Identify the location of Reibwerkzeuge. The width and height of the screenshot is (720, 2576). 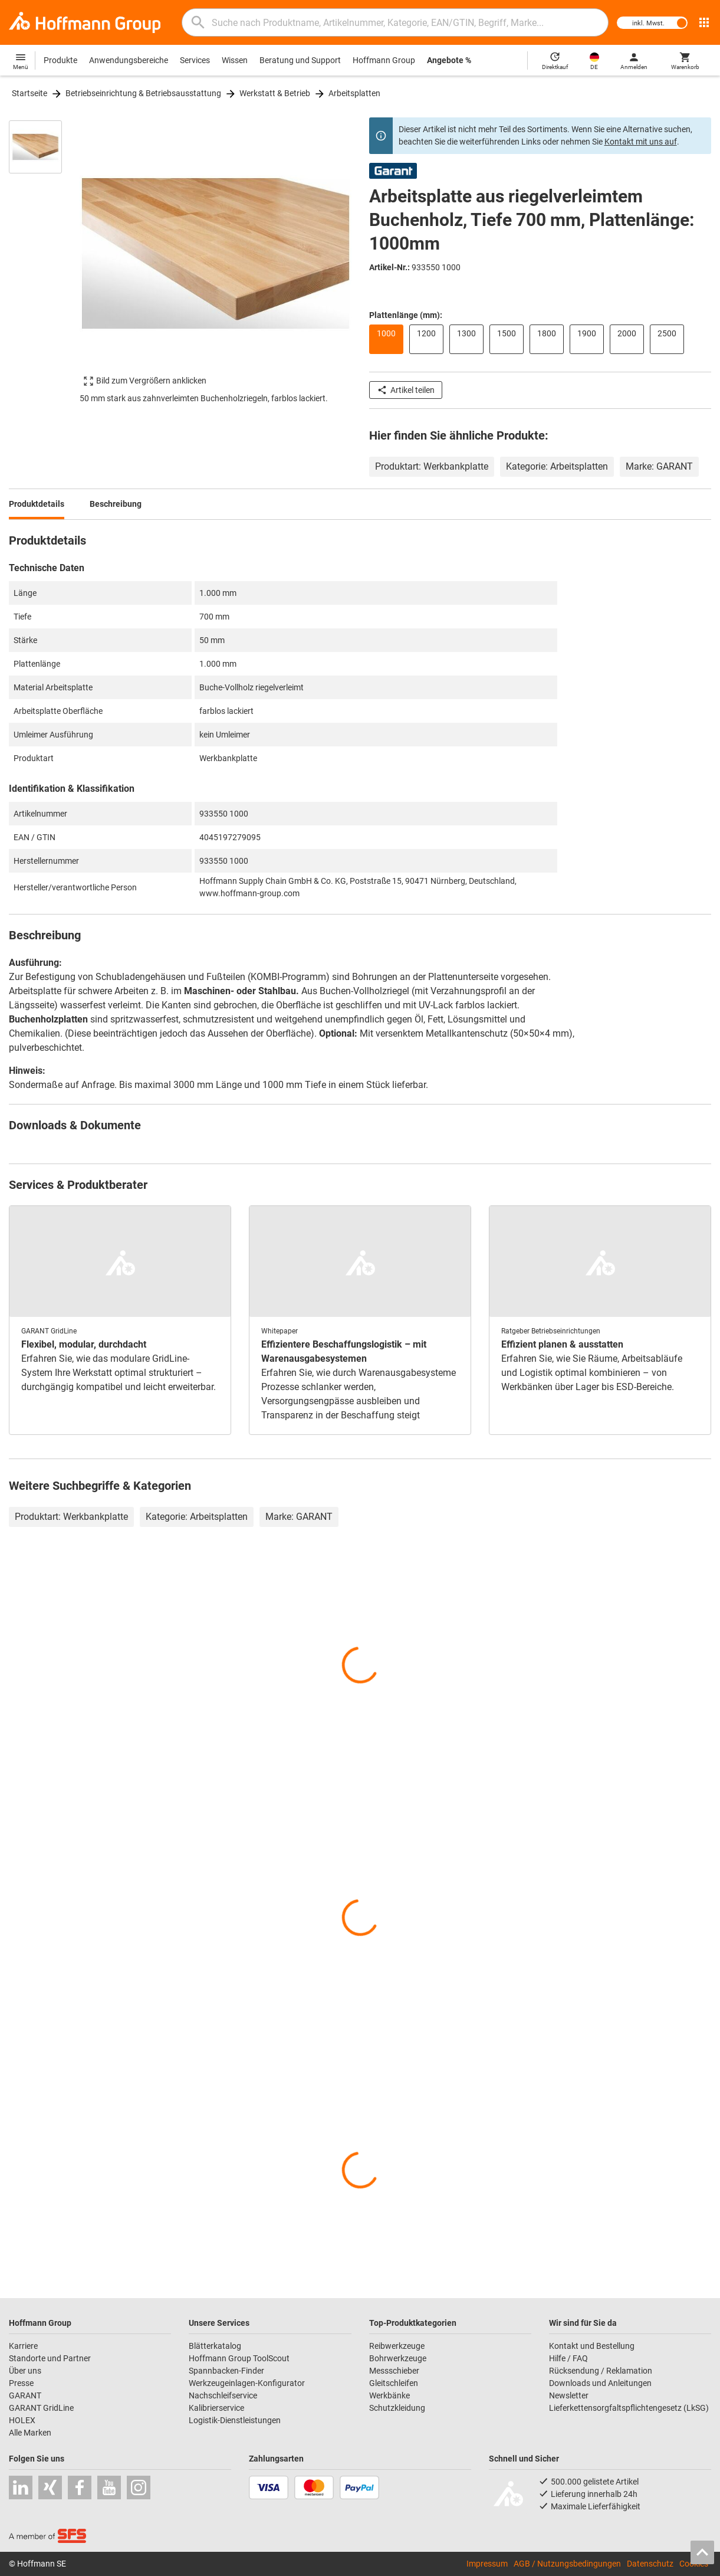
(397, 2346).